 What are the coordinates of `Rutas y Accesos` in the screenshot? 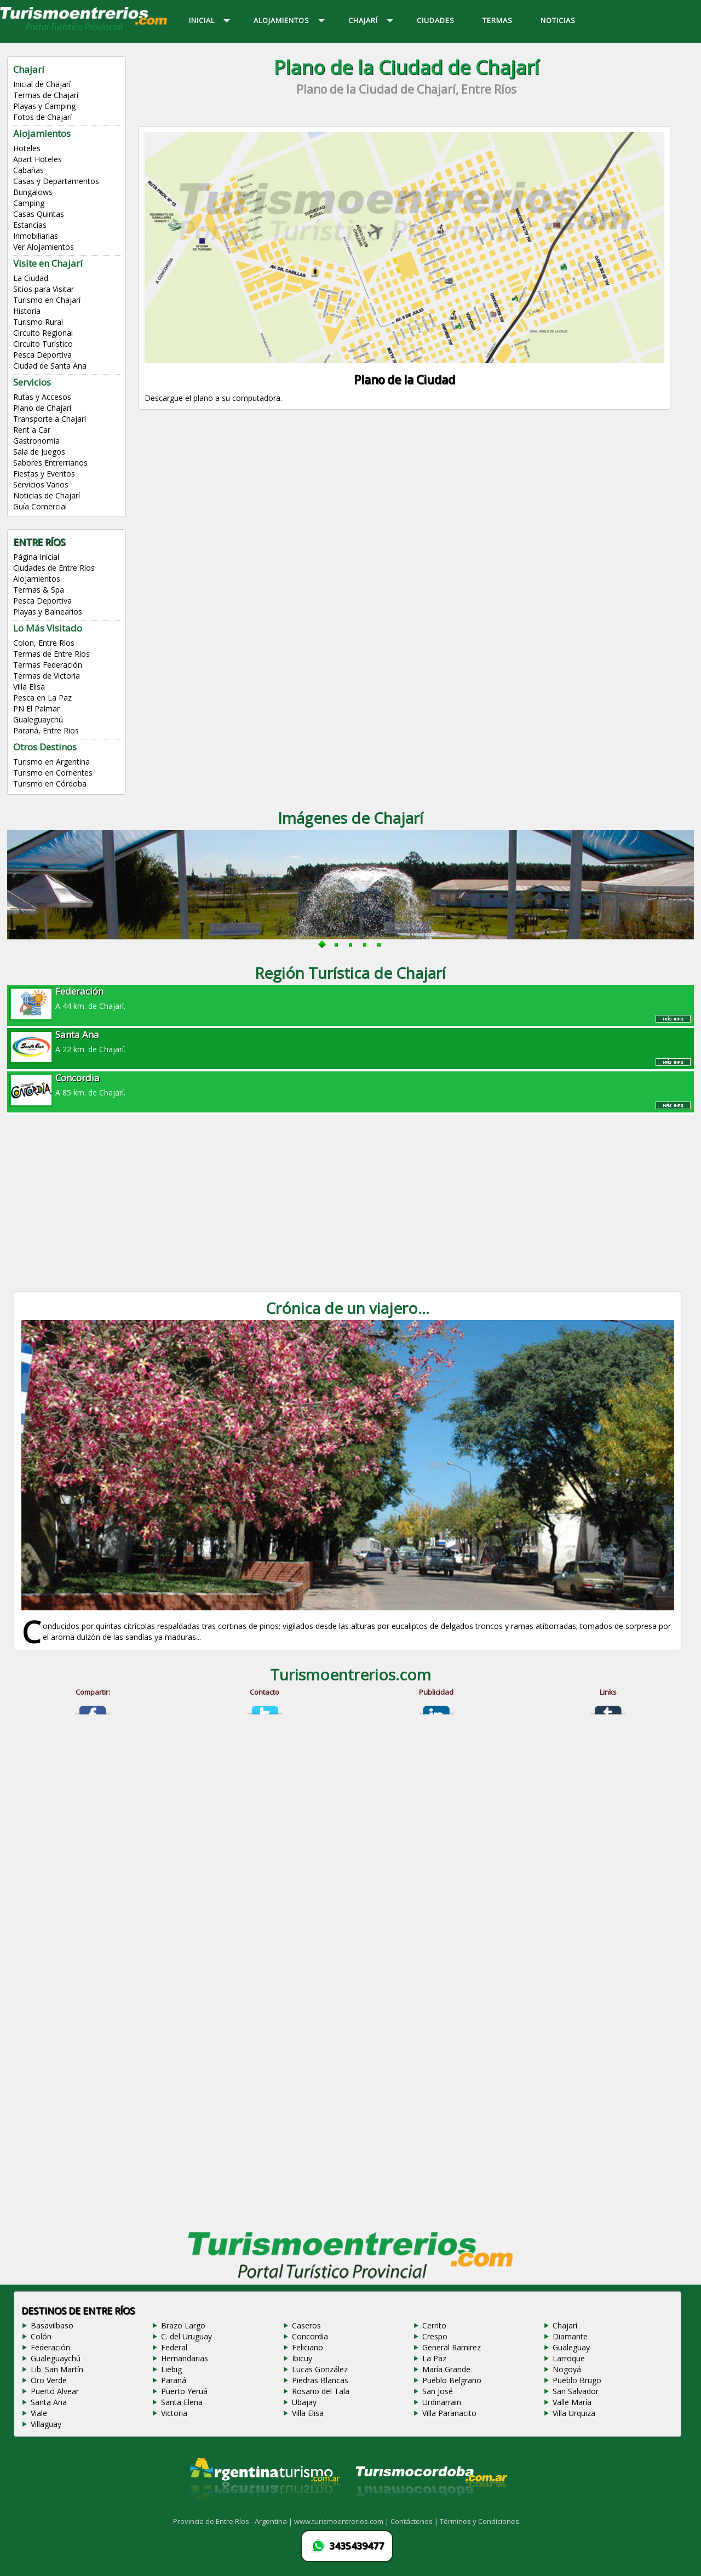 It's located at (42, 397).